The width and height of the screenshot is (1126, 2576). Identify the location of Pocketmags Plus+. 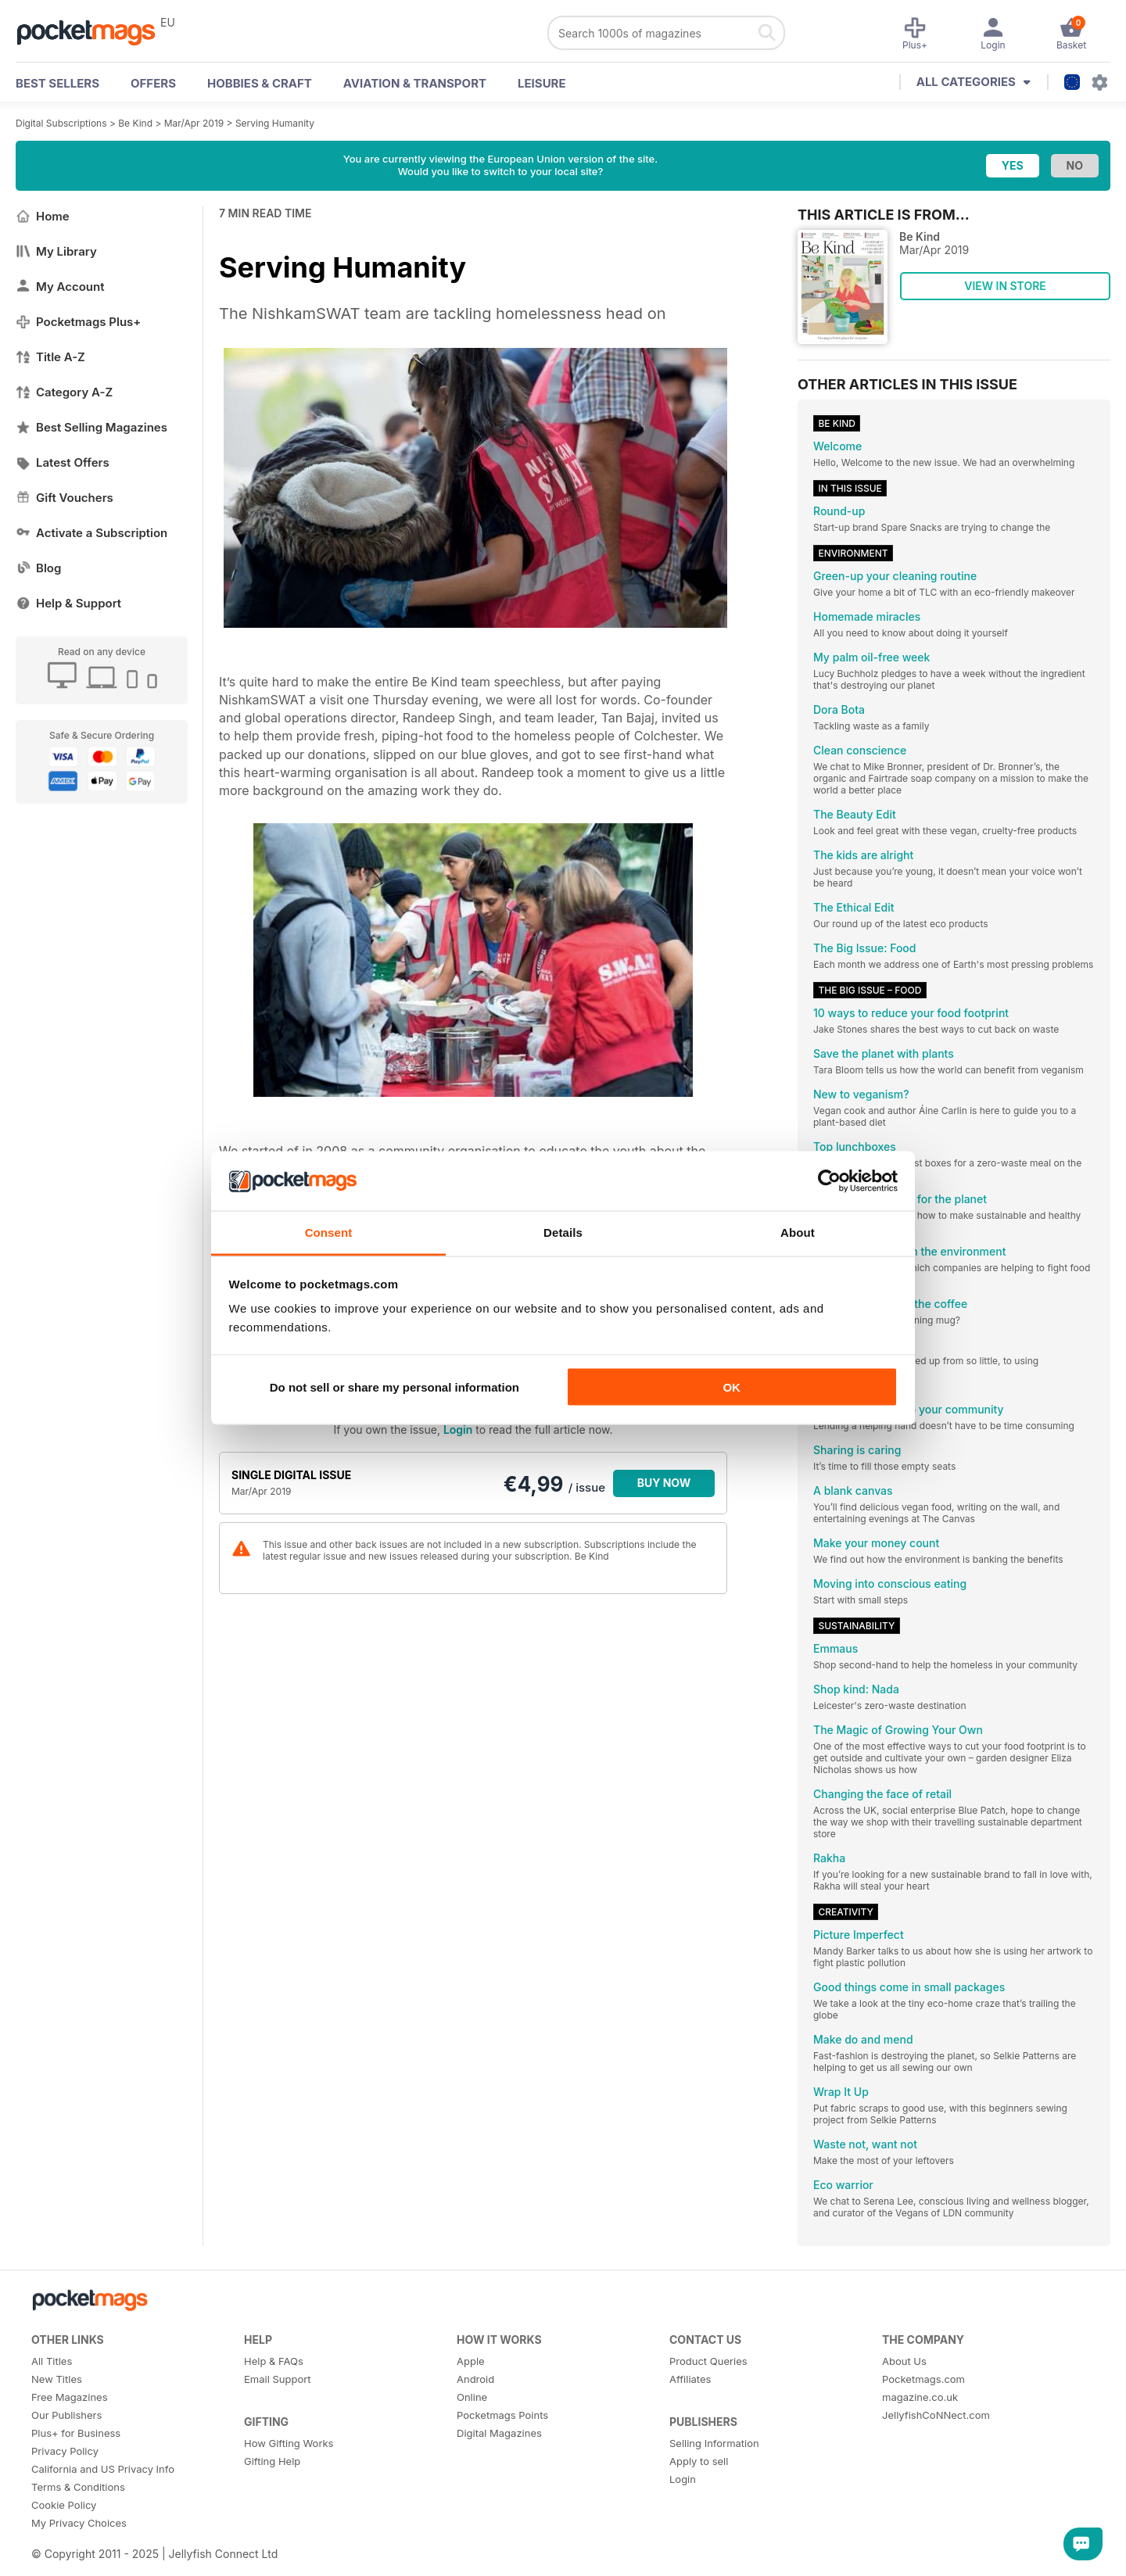
(78, 321).